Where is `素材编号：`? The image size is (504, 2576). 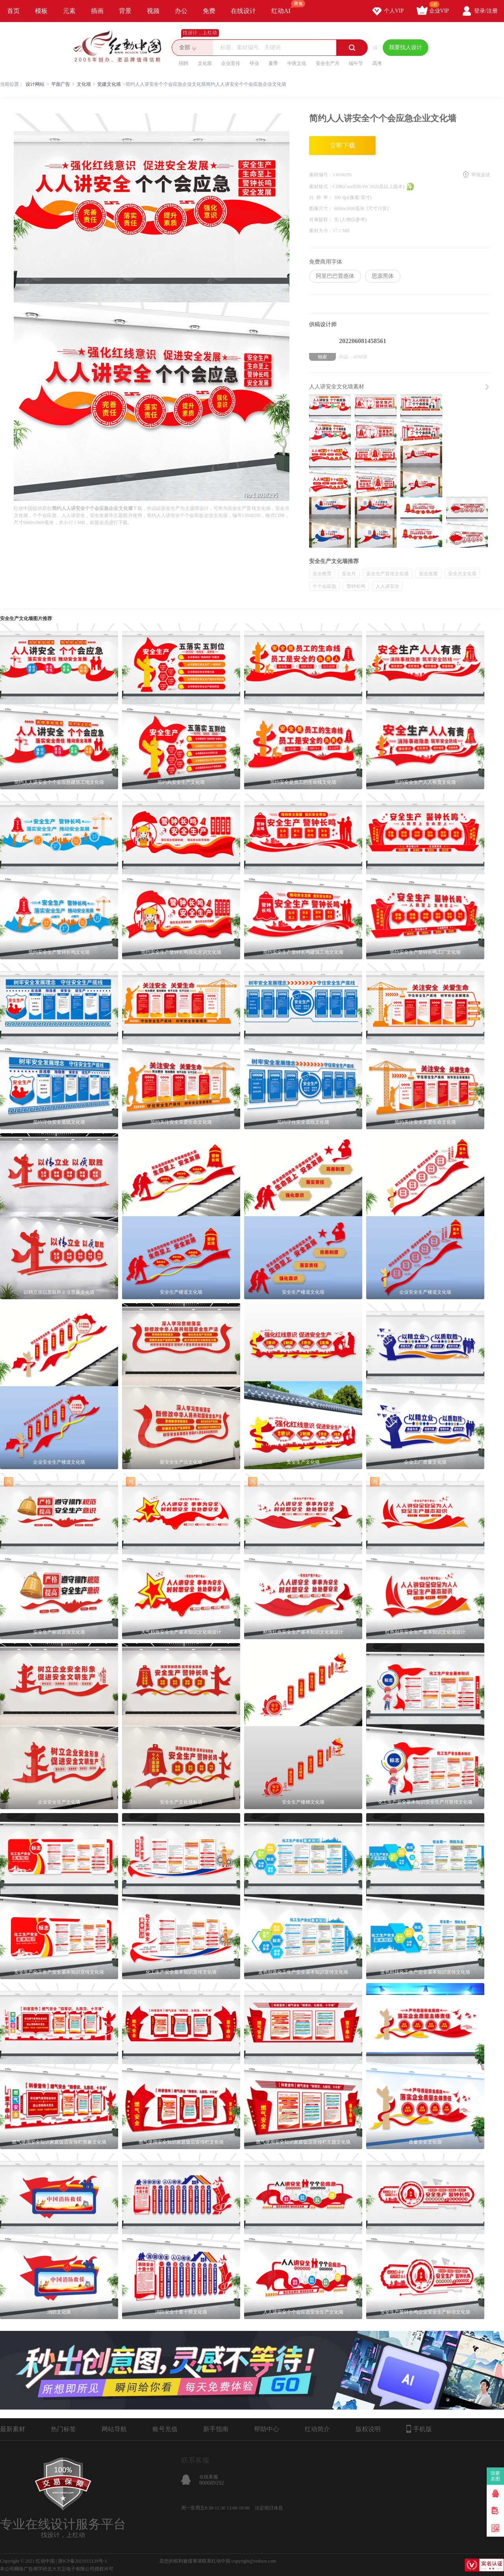
素材编号： is located at coordinates (321, 174).